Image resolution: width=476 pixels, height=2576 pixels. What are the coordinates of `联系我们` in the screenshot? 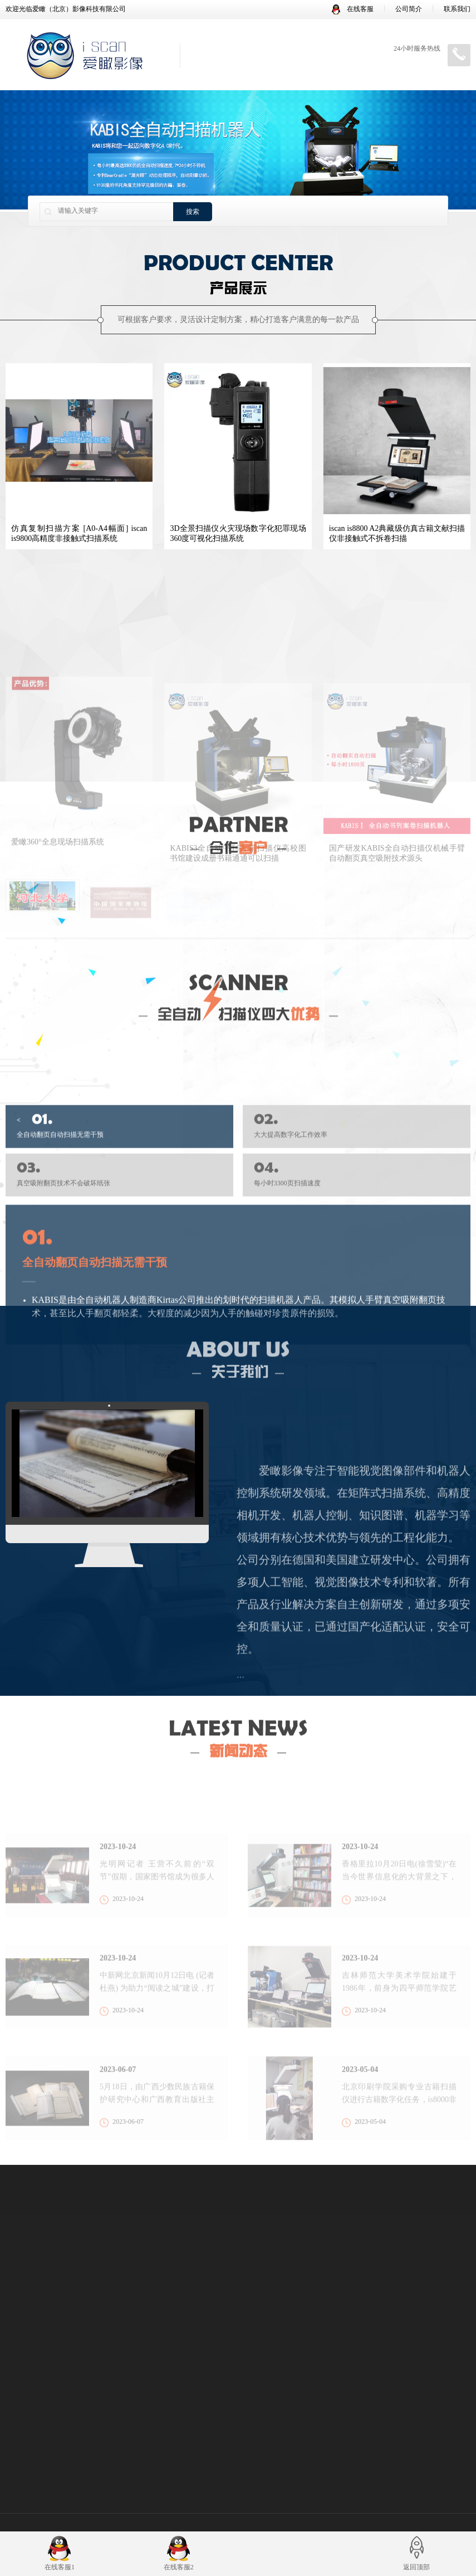 It's located at (457, 9).